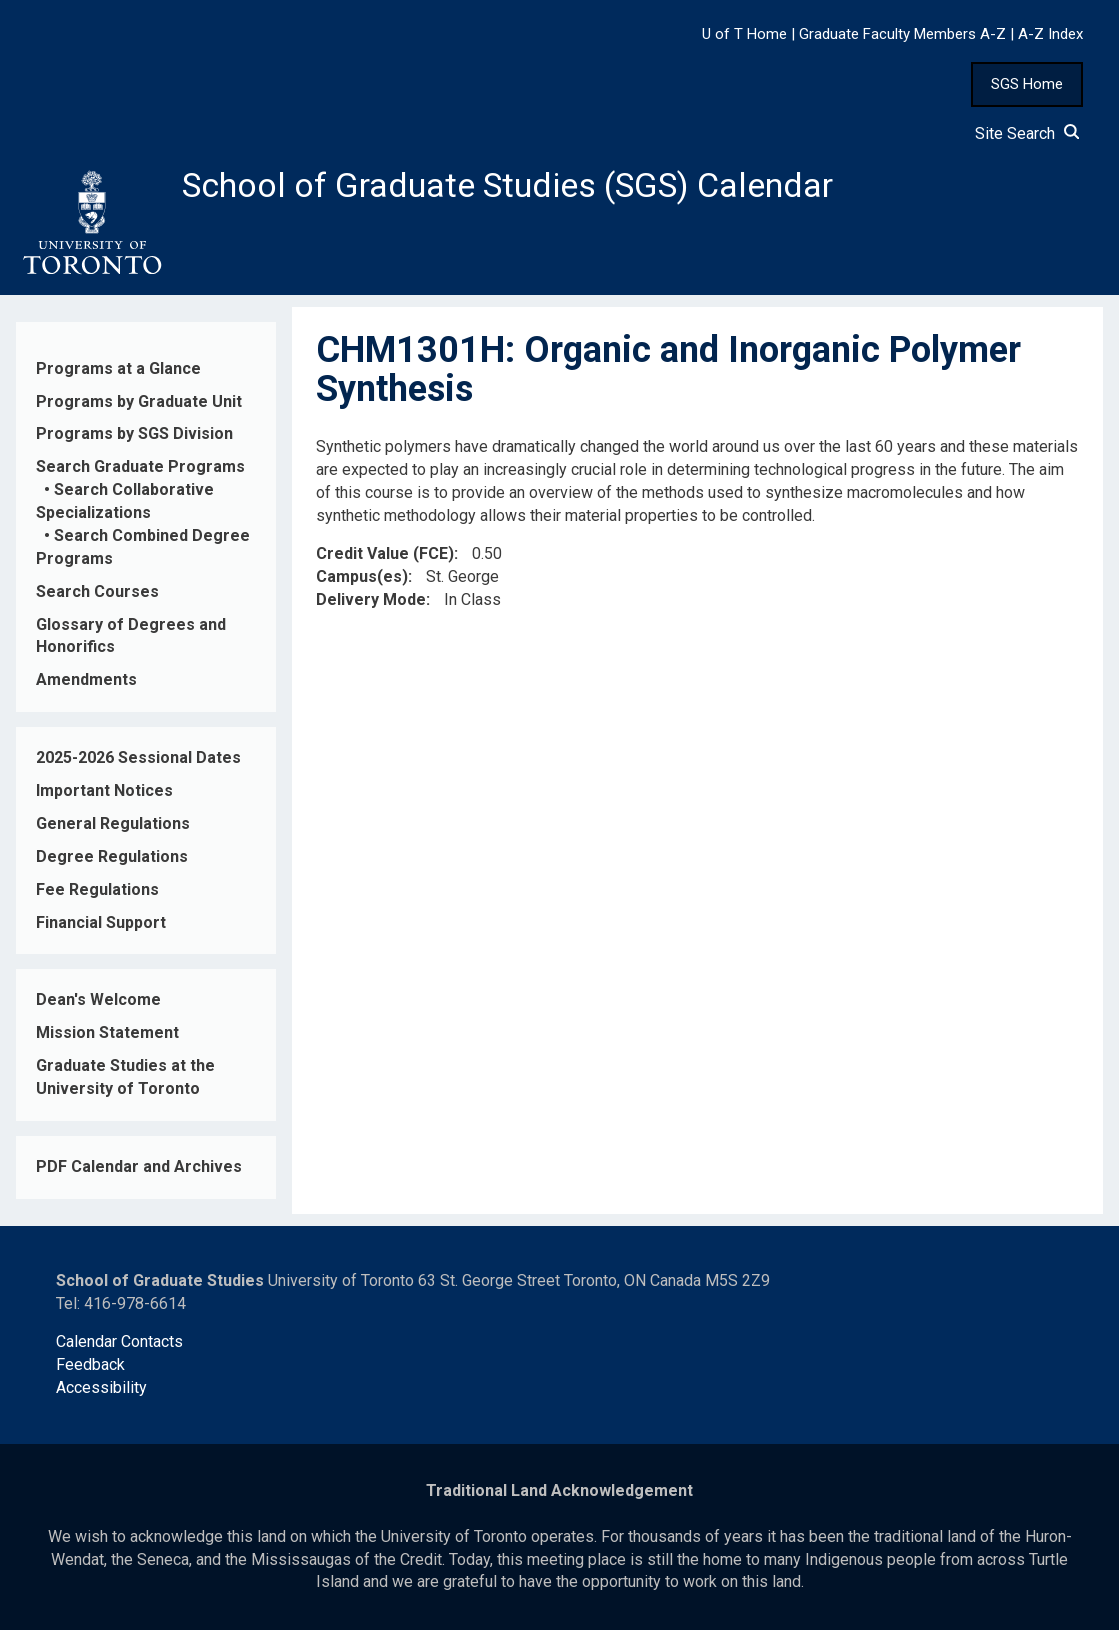  I want to click on Financial Support, so click(101, 925).